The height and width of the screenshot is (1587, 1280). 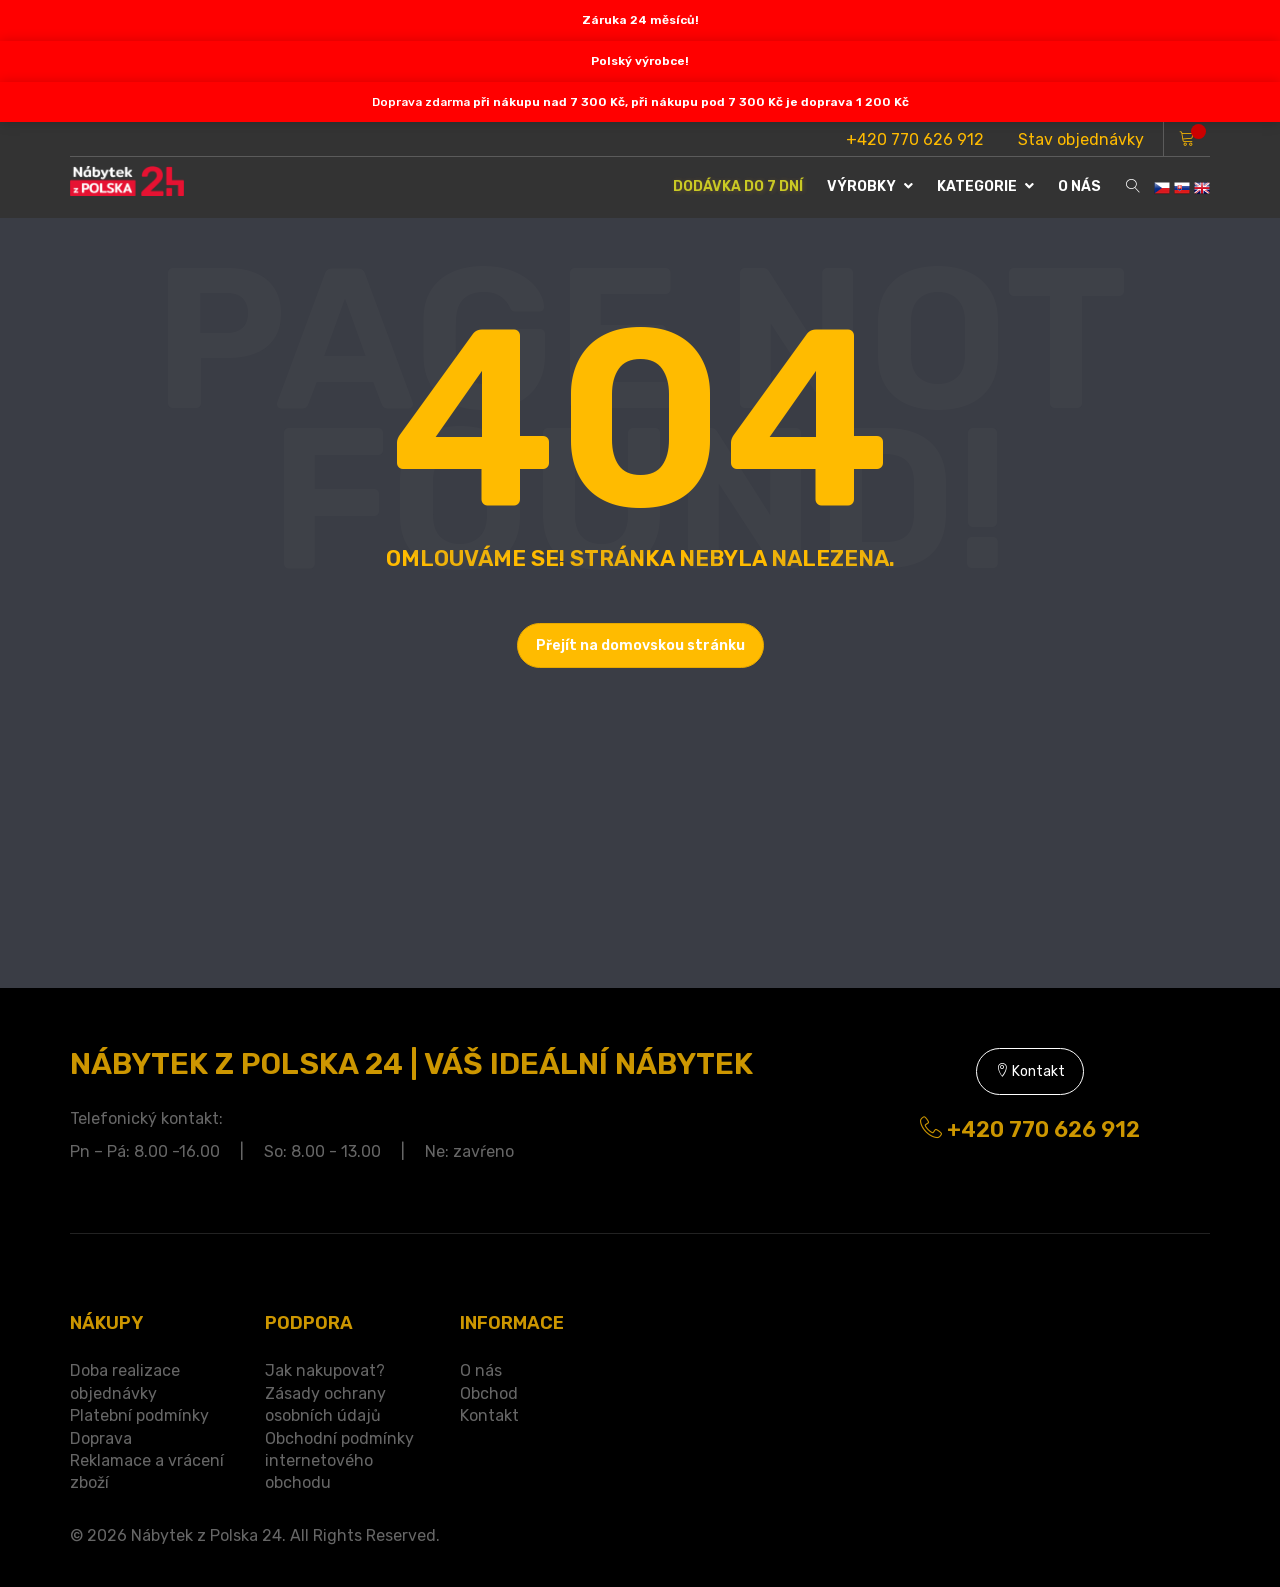 I want to click on Stav objednávky, so click(x=1081, y=139).